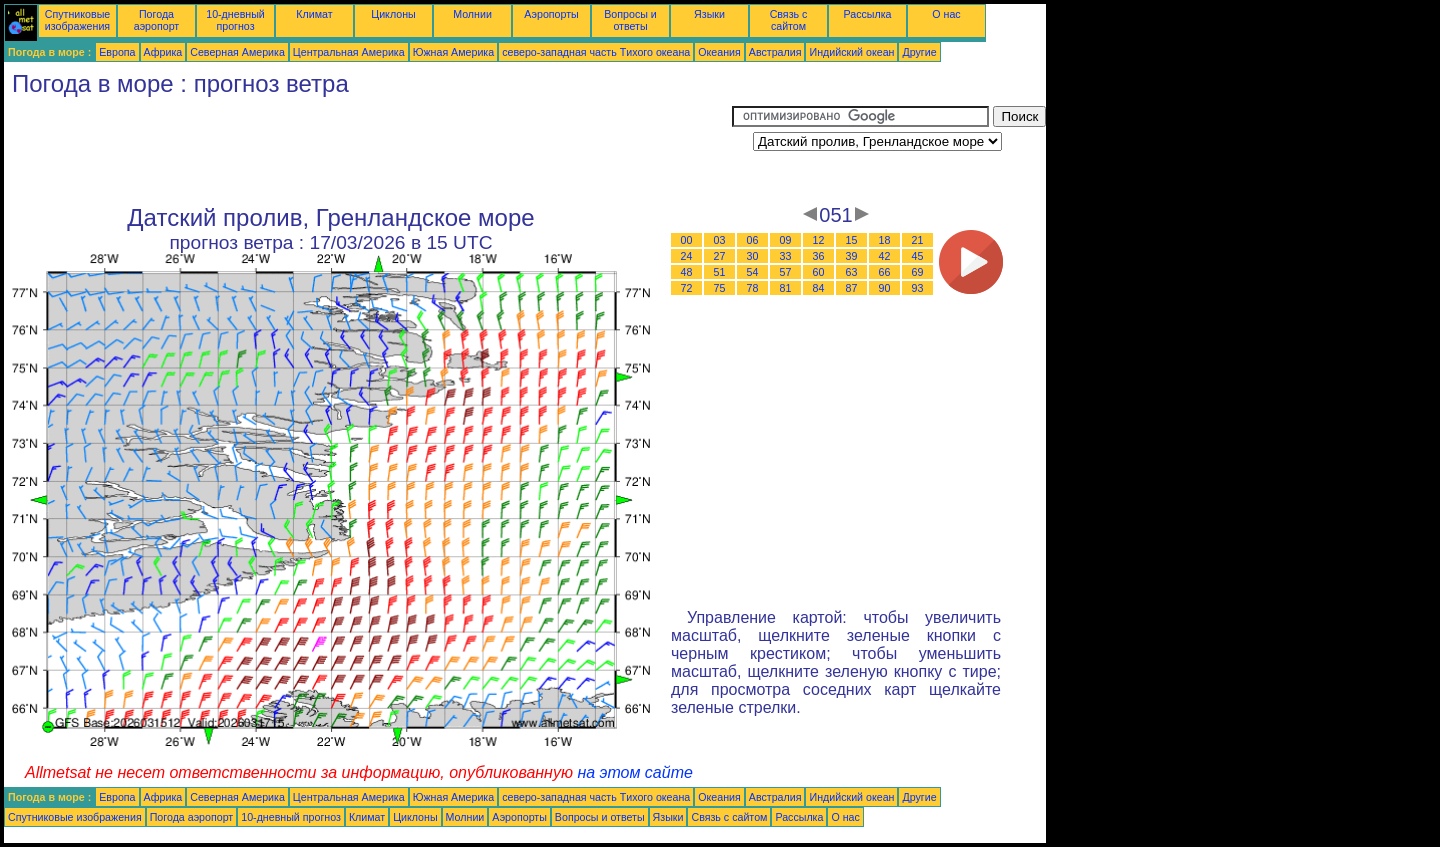 The height and width of the screenshot is (847, 1440). Describe the element at coordinates (719, 52) in the screenshot. I see `Океания` at that location.